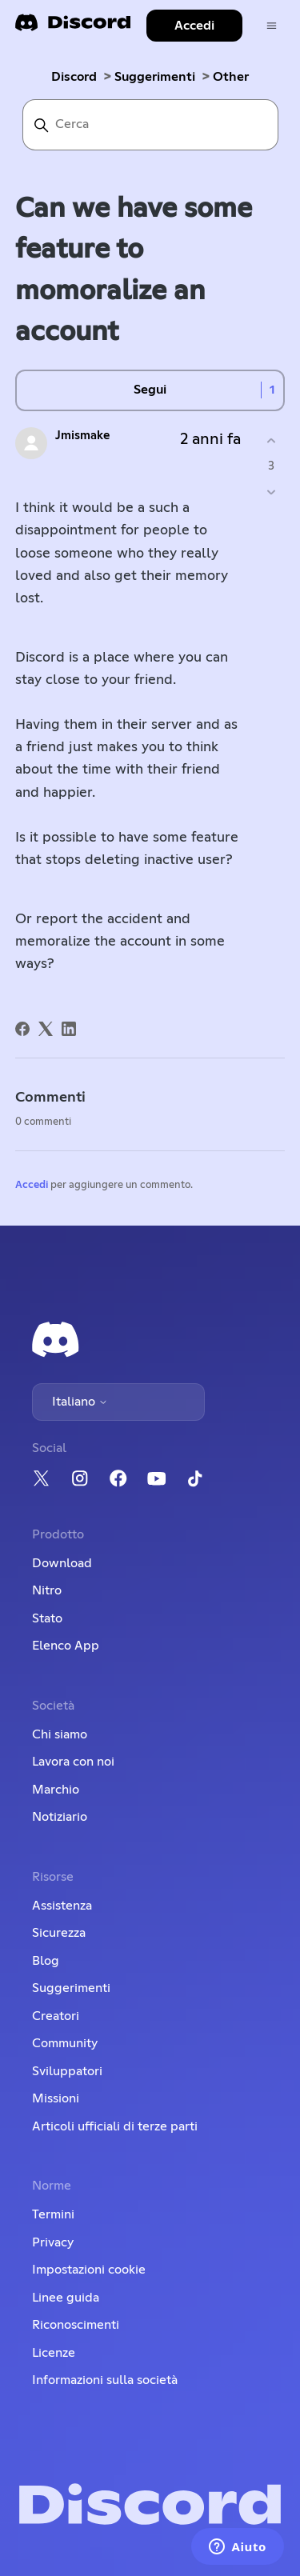  Describe the element at coordinates (65, 1645) in the screenshot. I see `Elenco App` at that location.